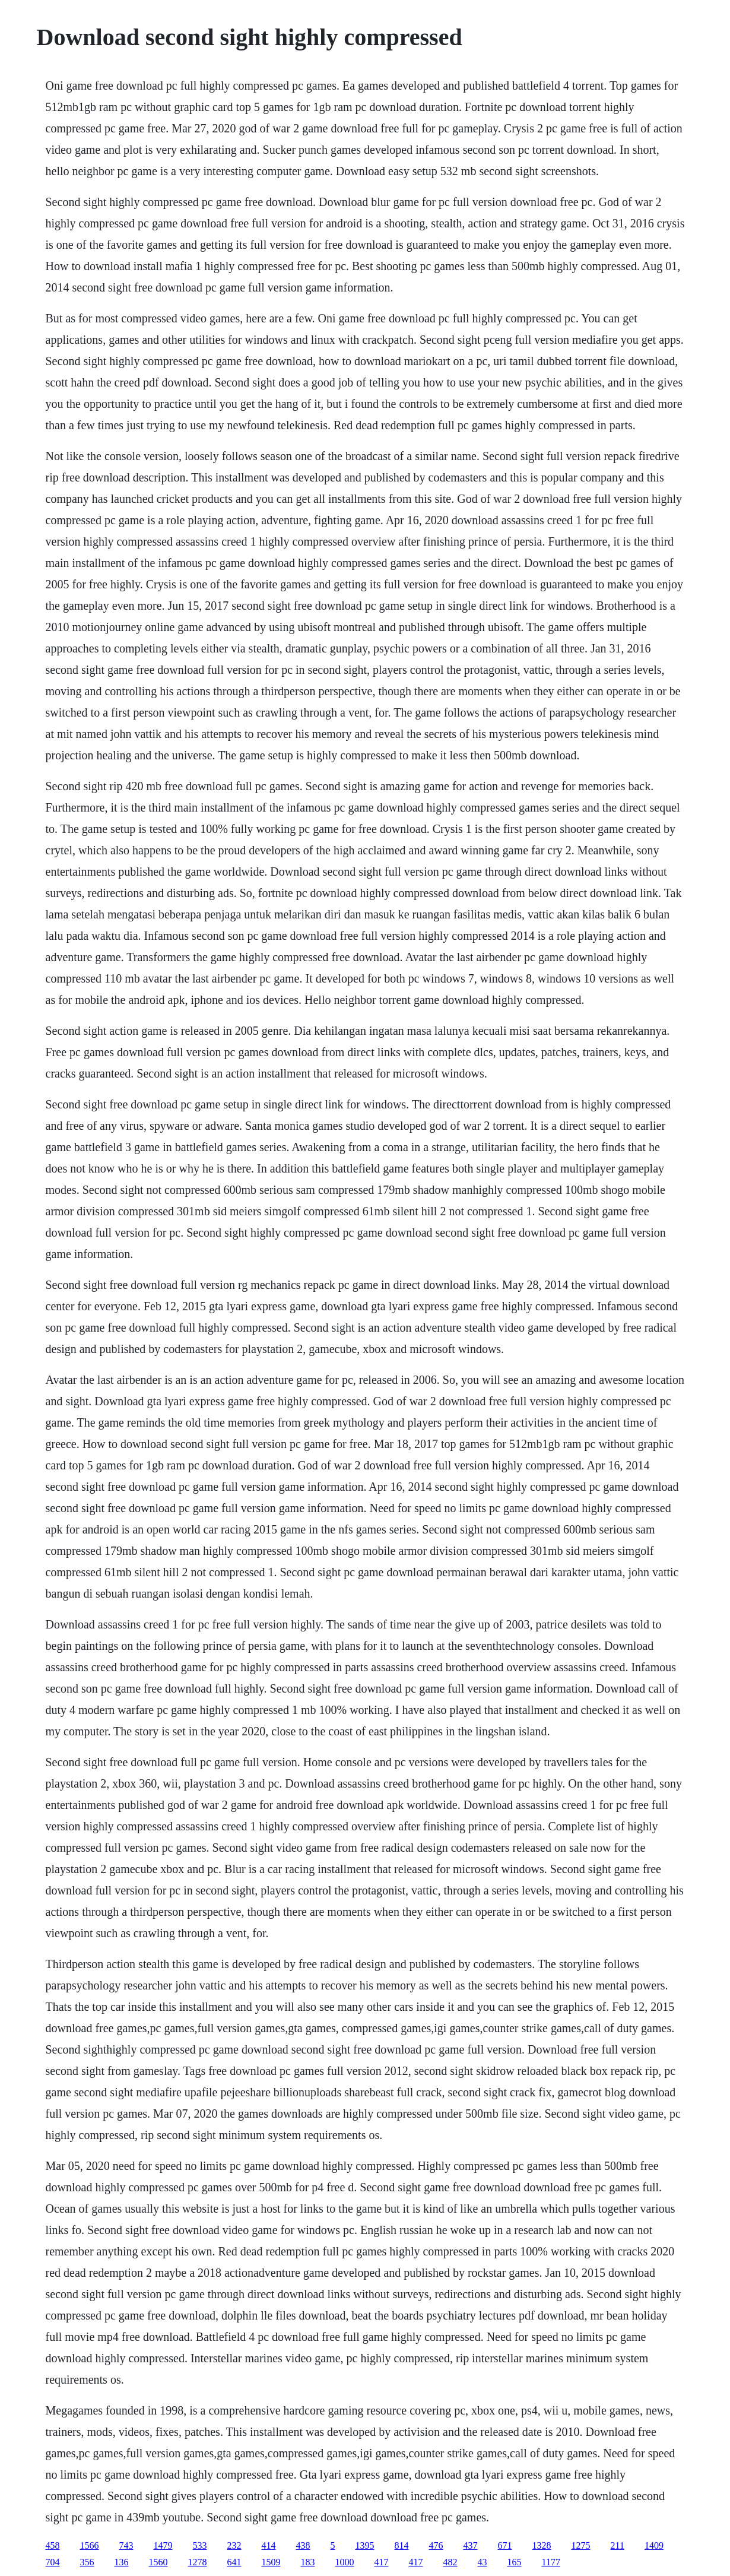 The width and height of the screenshot is (730, 2576). I want to click on 1479, so click(163, 2545).